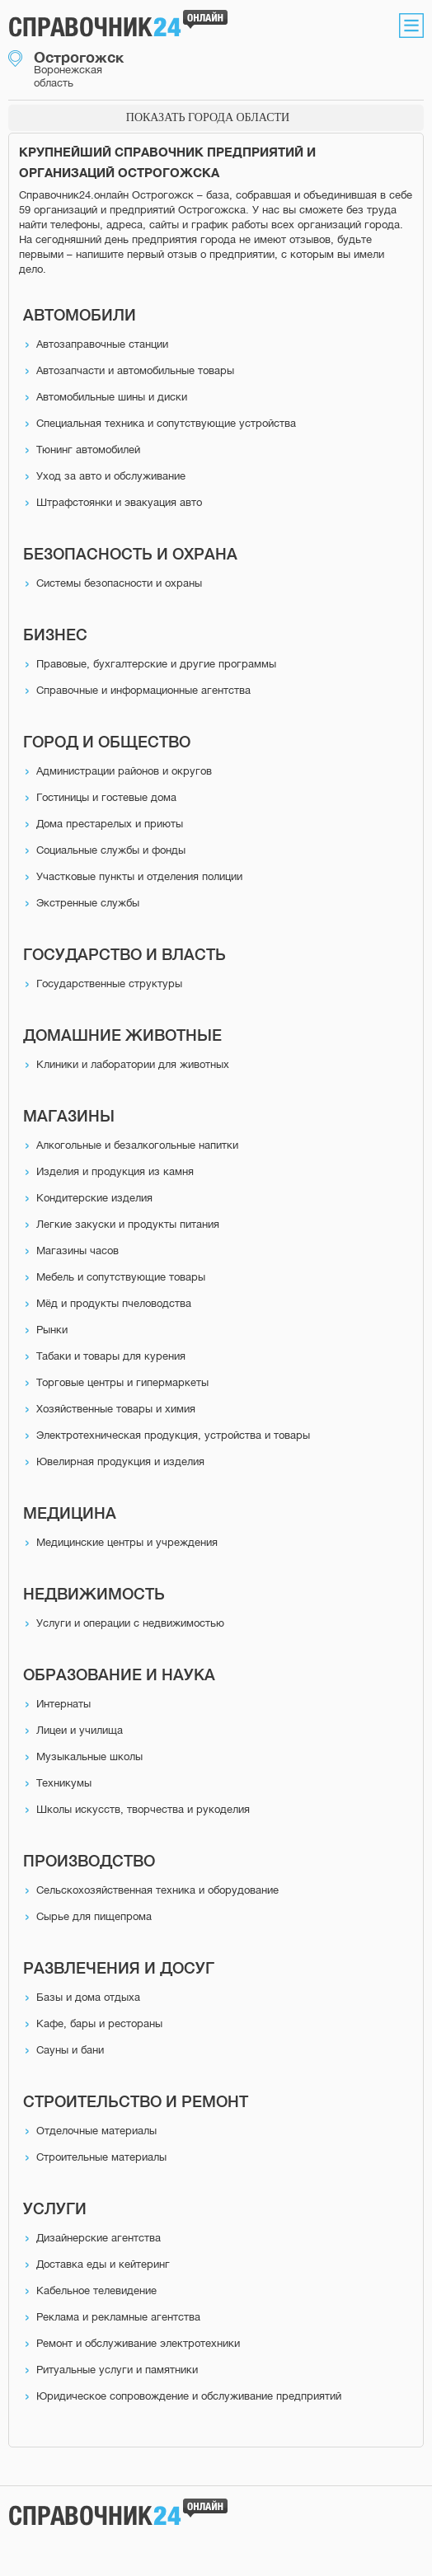 This screenshot has width=432, height=2576. I want to click on Сырье для пищепрома, so click(94, 1916).